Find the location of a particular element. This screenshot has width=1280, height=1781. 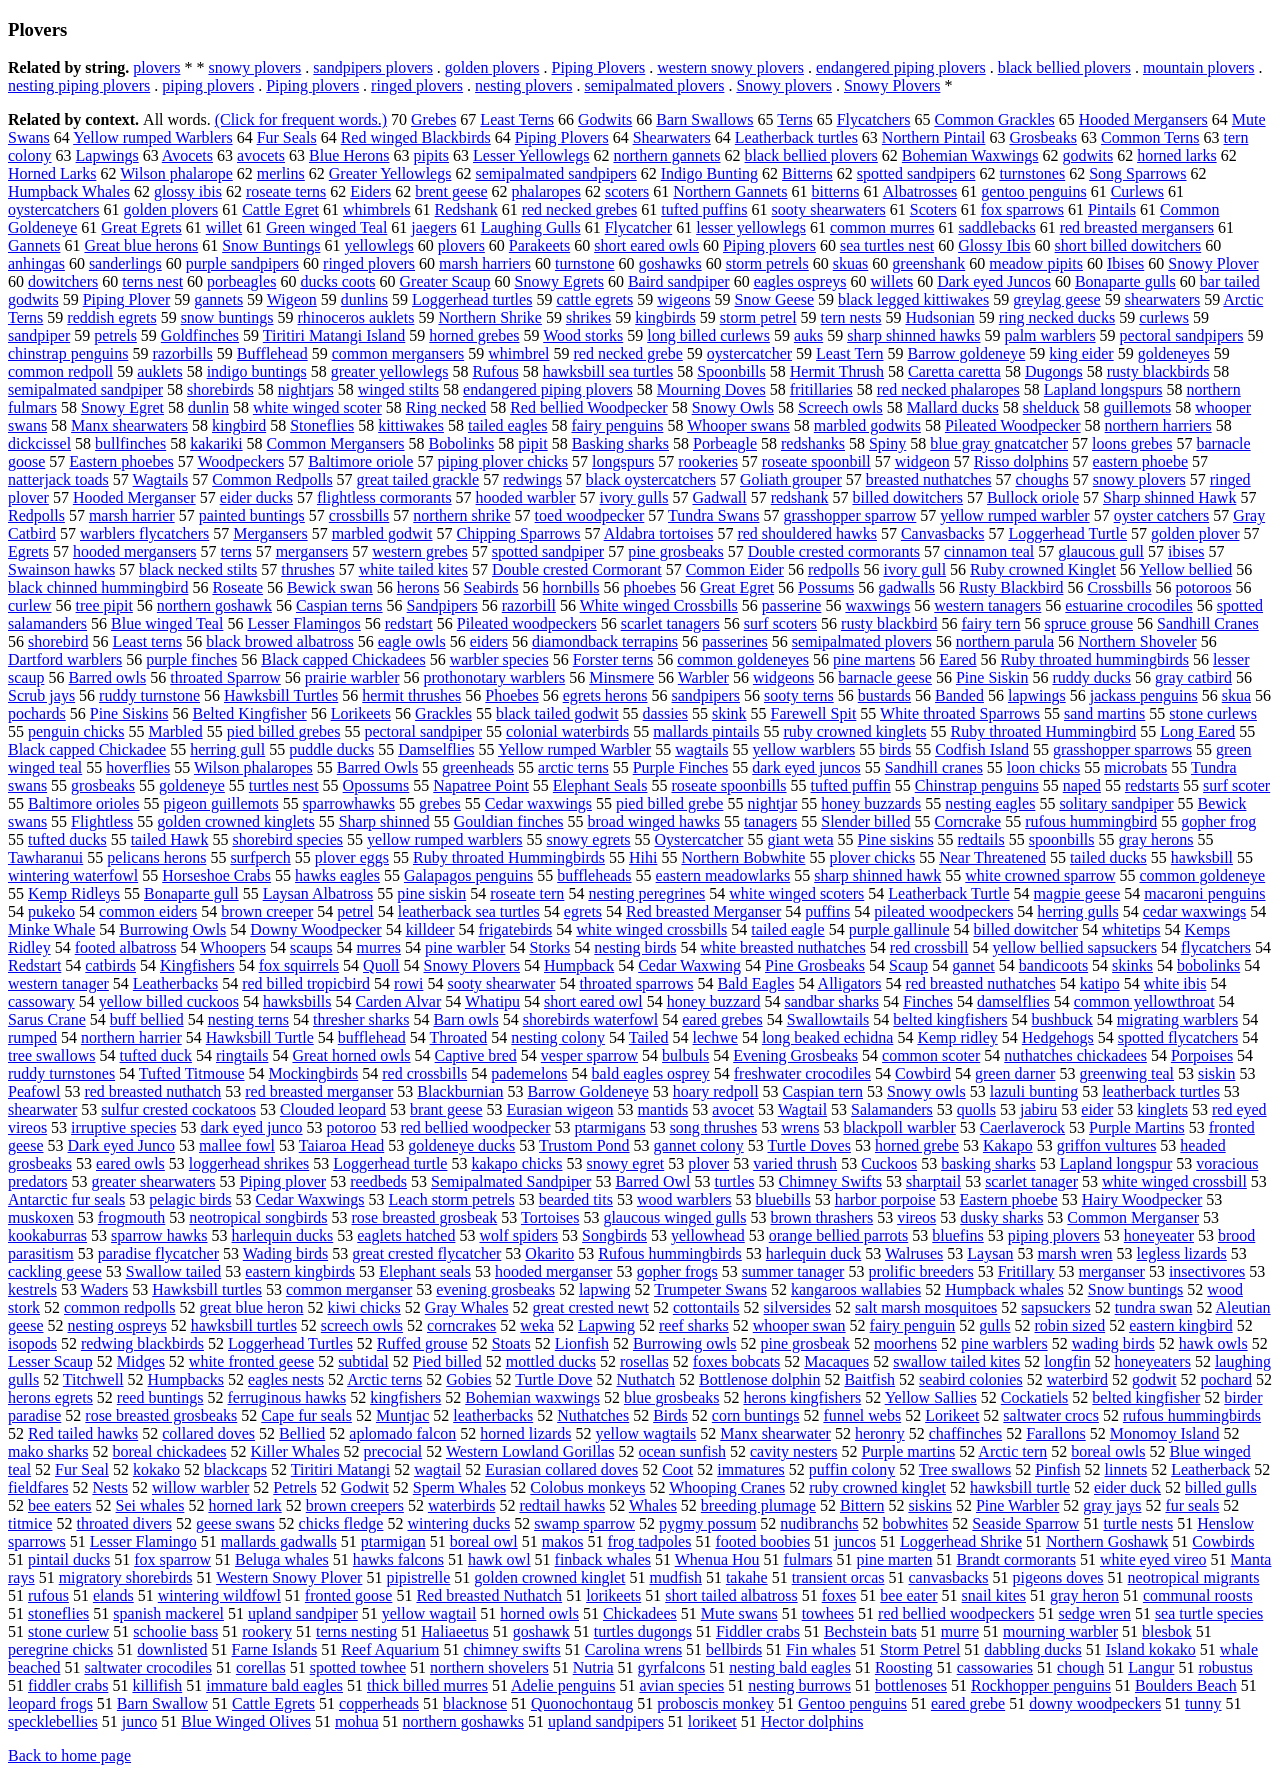

insectivores is located at coordinates (1207, 1271).